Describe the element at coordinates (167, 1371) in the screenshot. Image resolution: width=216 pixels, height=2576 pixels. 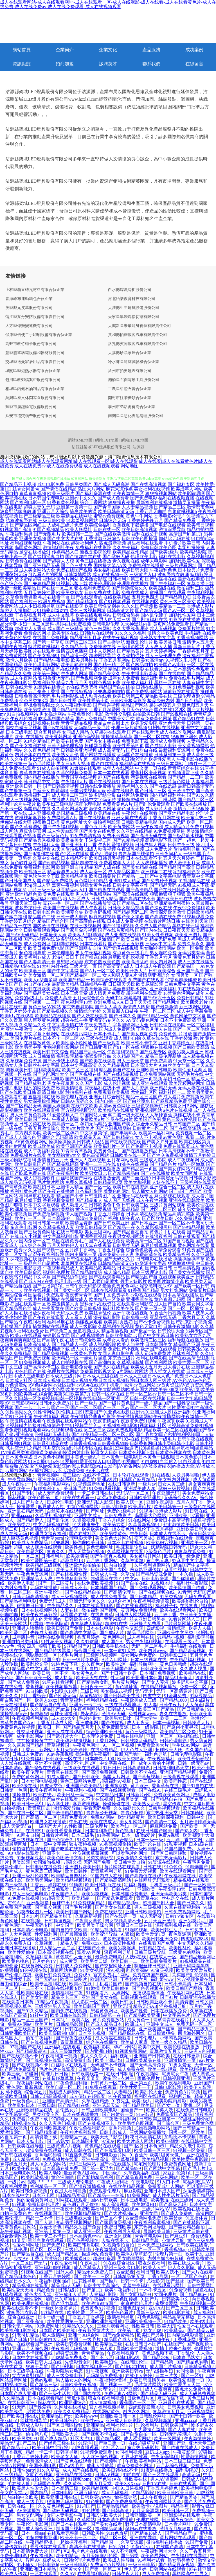
I see `男人插女人在线黄` at that location.